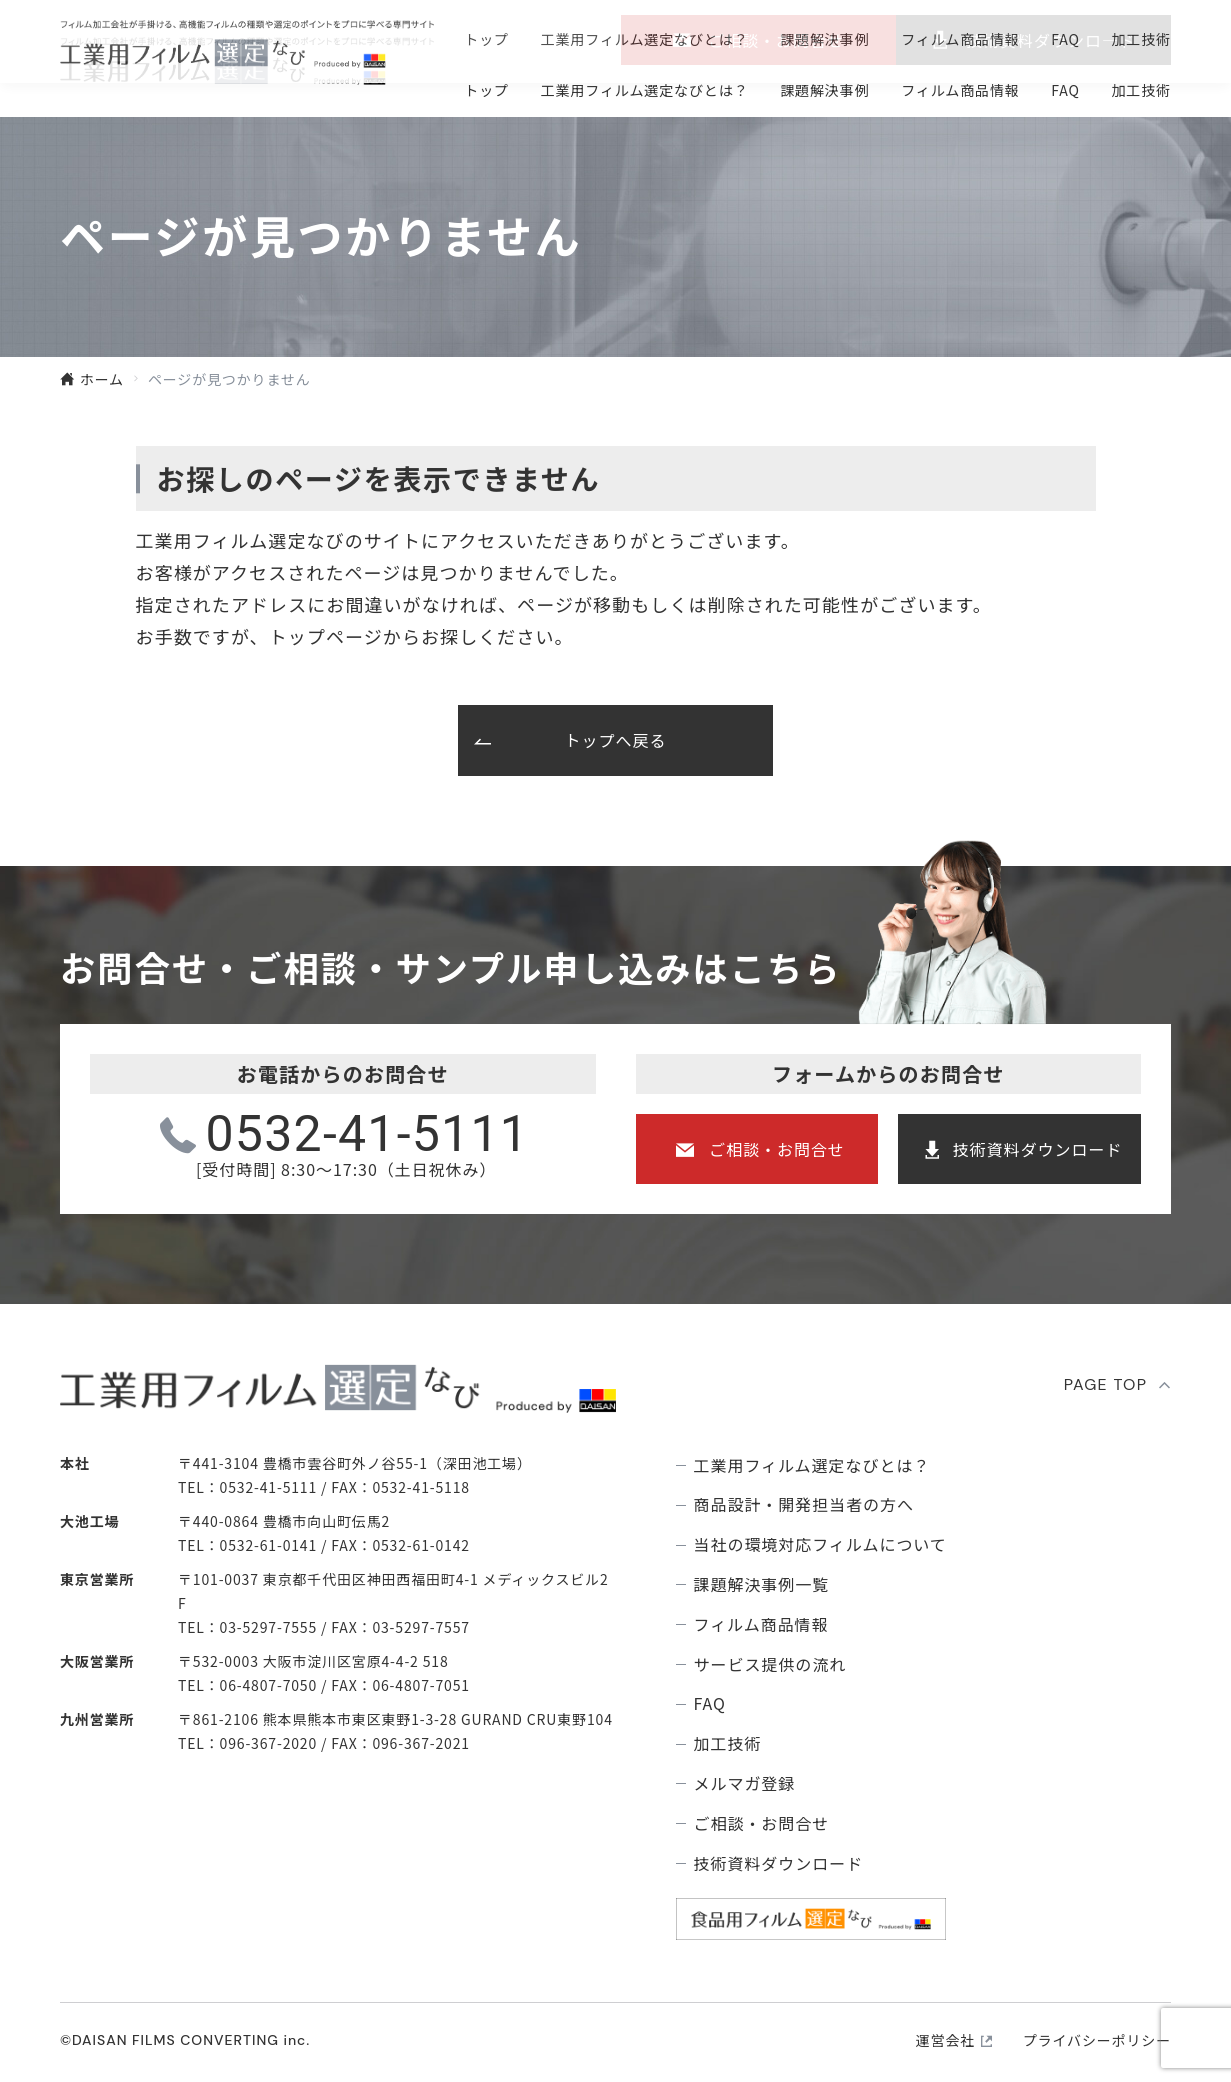  Describe the element at coordinates (960, 90) in the screenshot. I see `フィルム商品情報` at that location.